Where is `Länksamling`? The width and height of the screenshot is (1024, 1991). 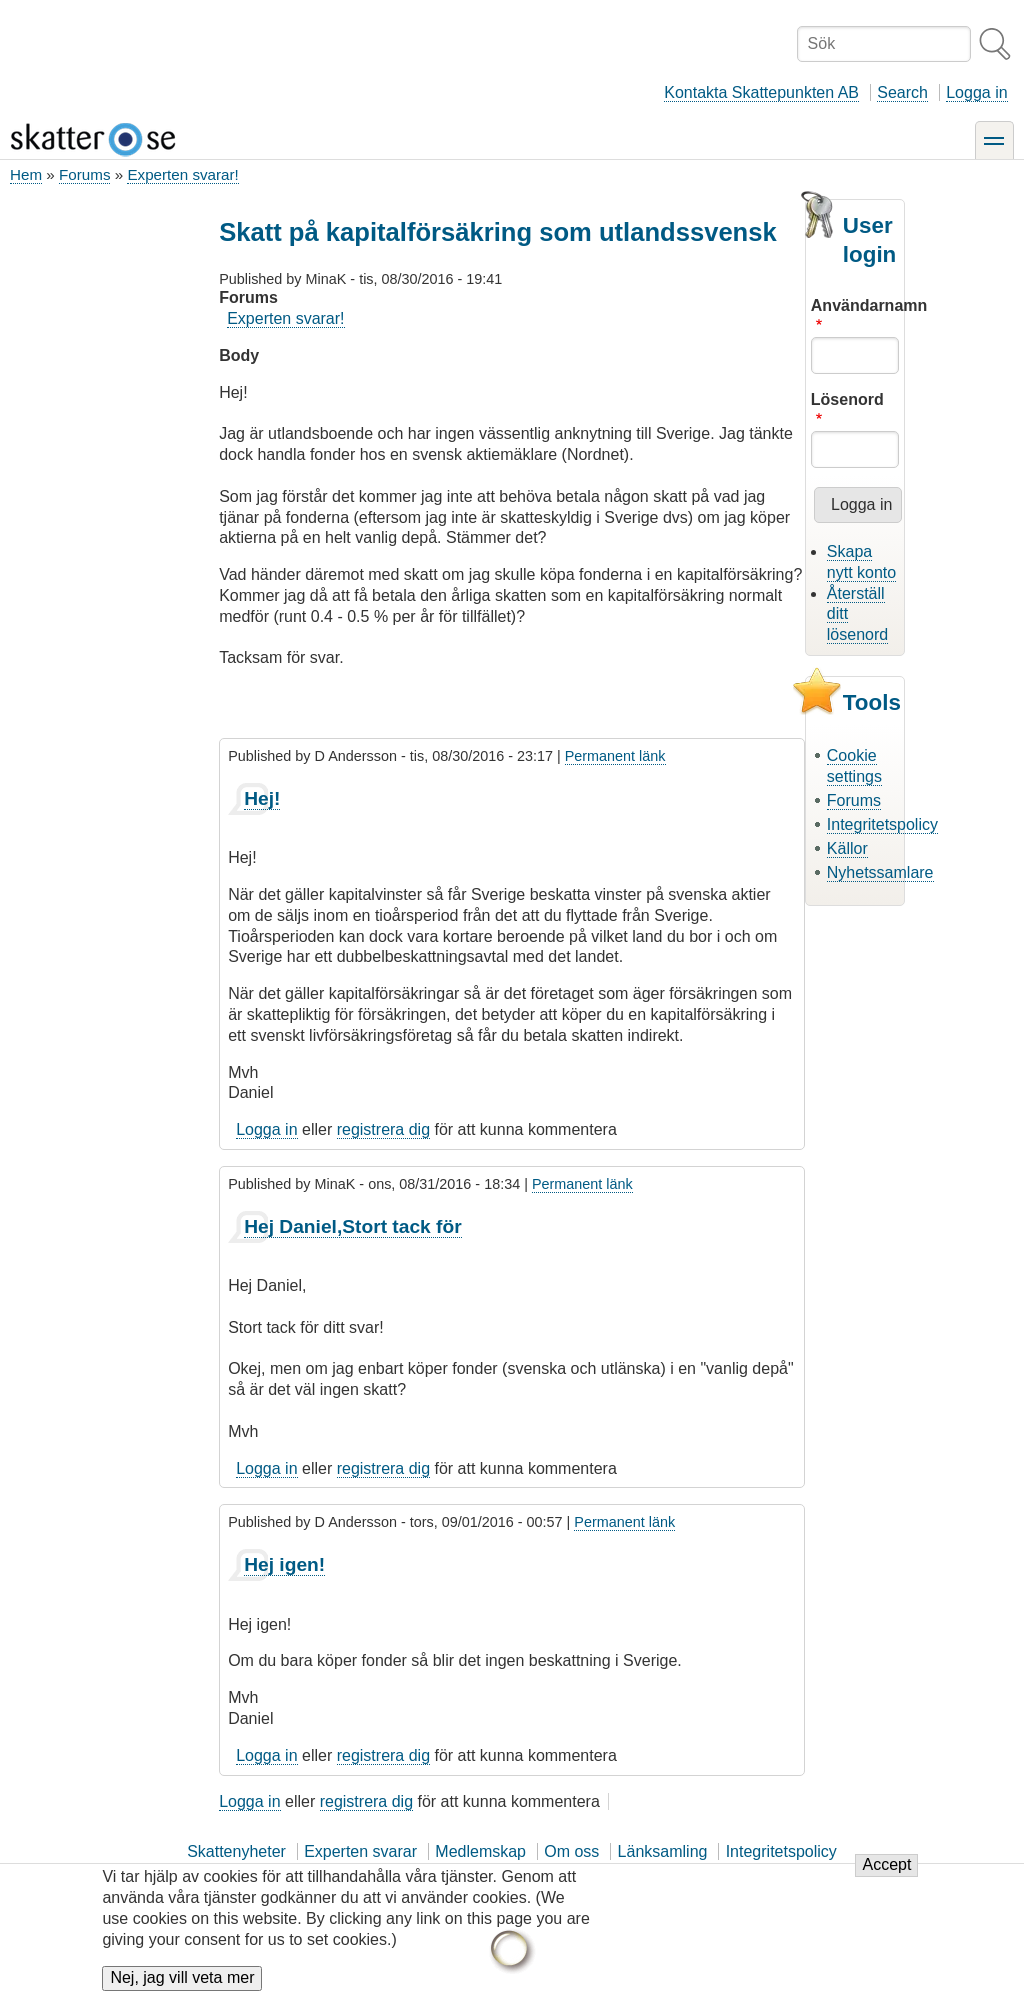 Länksamling is located at coordinates (663, 1851).